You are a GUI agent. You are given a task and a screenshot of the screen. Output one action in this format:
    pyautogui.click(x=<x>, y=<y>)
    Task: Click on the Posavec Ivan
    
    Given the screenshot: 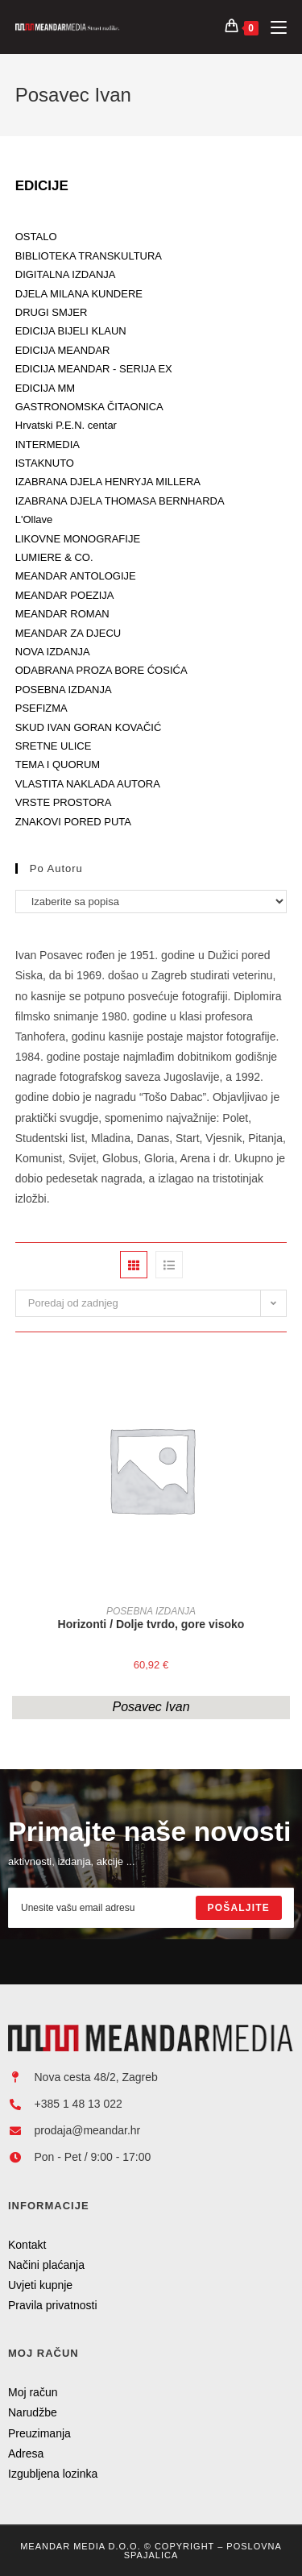 What is the action you would take?
    pyautogui.click(x=150, y=1707)
    